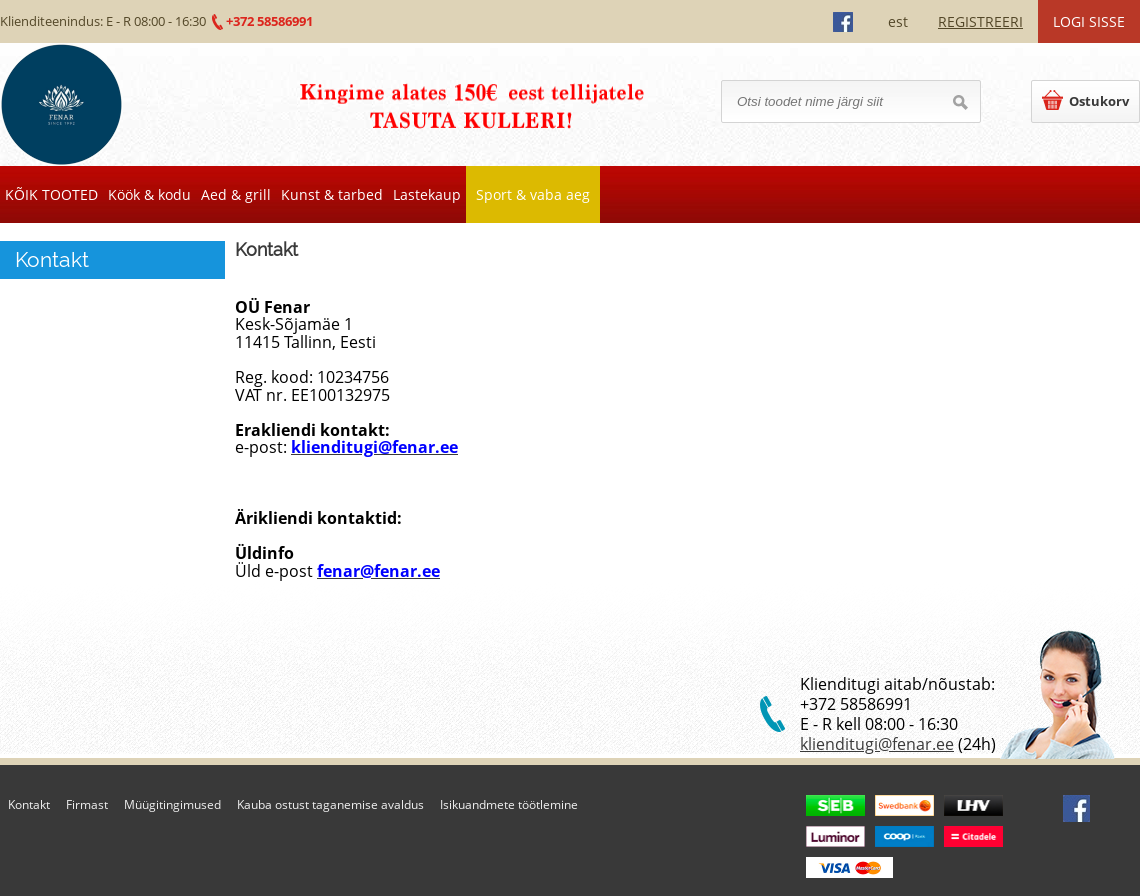 The image size is (1140, 896). I want to click on Müügitingimused, so click(172, 804).